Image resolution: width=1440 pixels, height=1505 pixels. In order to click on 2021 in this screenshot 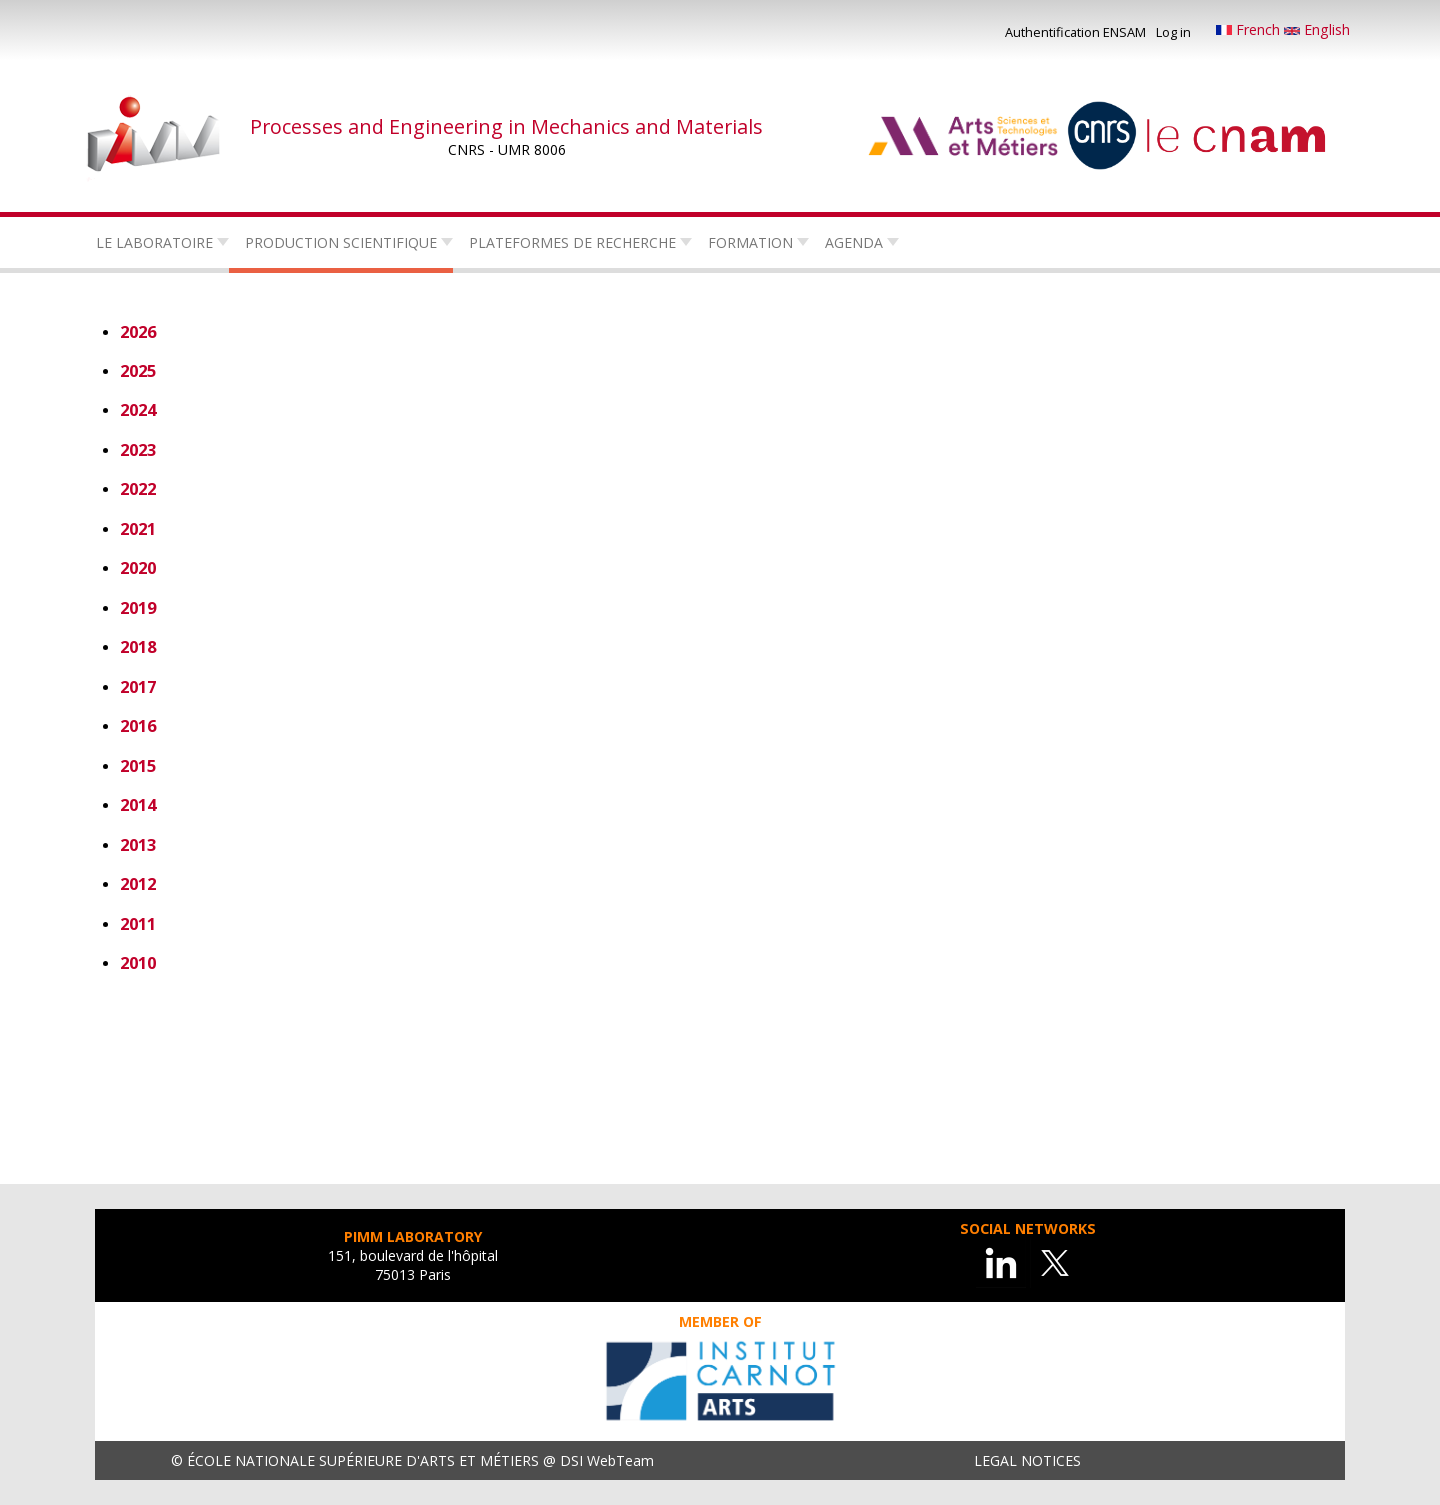, I will do `click(138, 528)`.